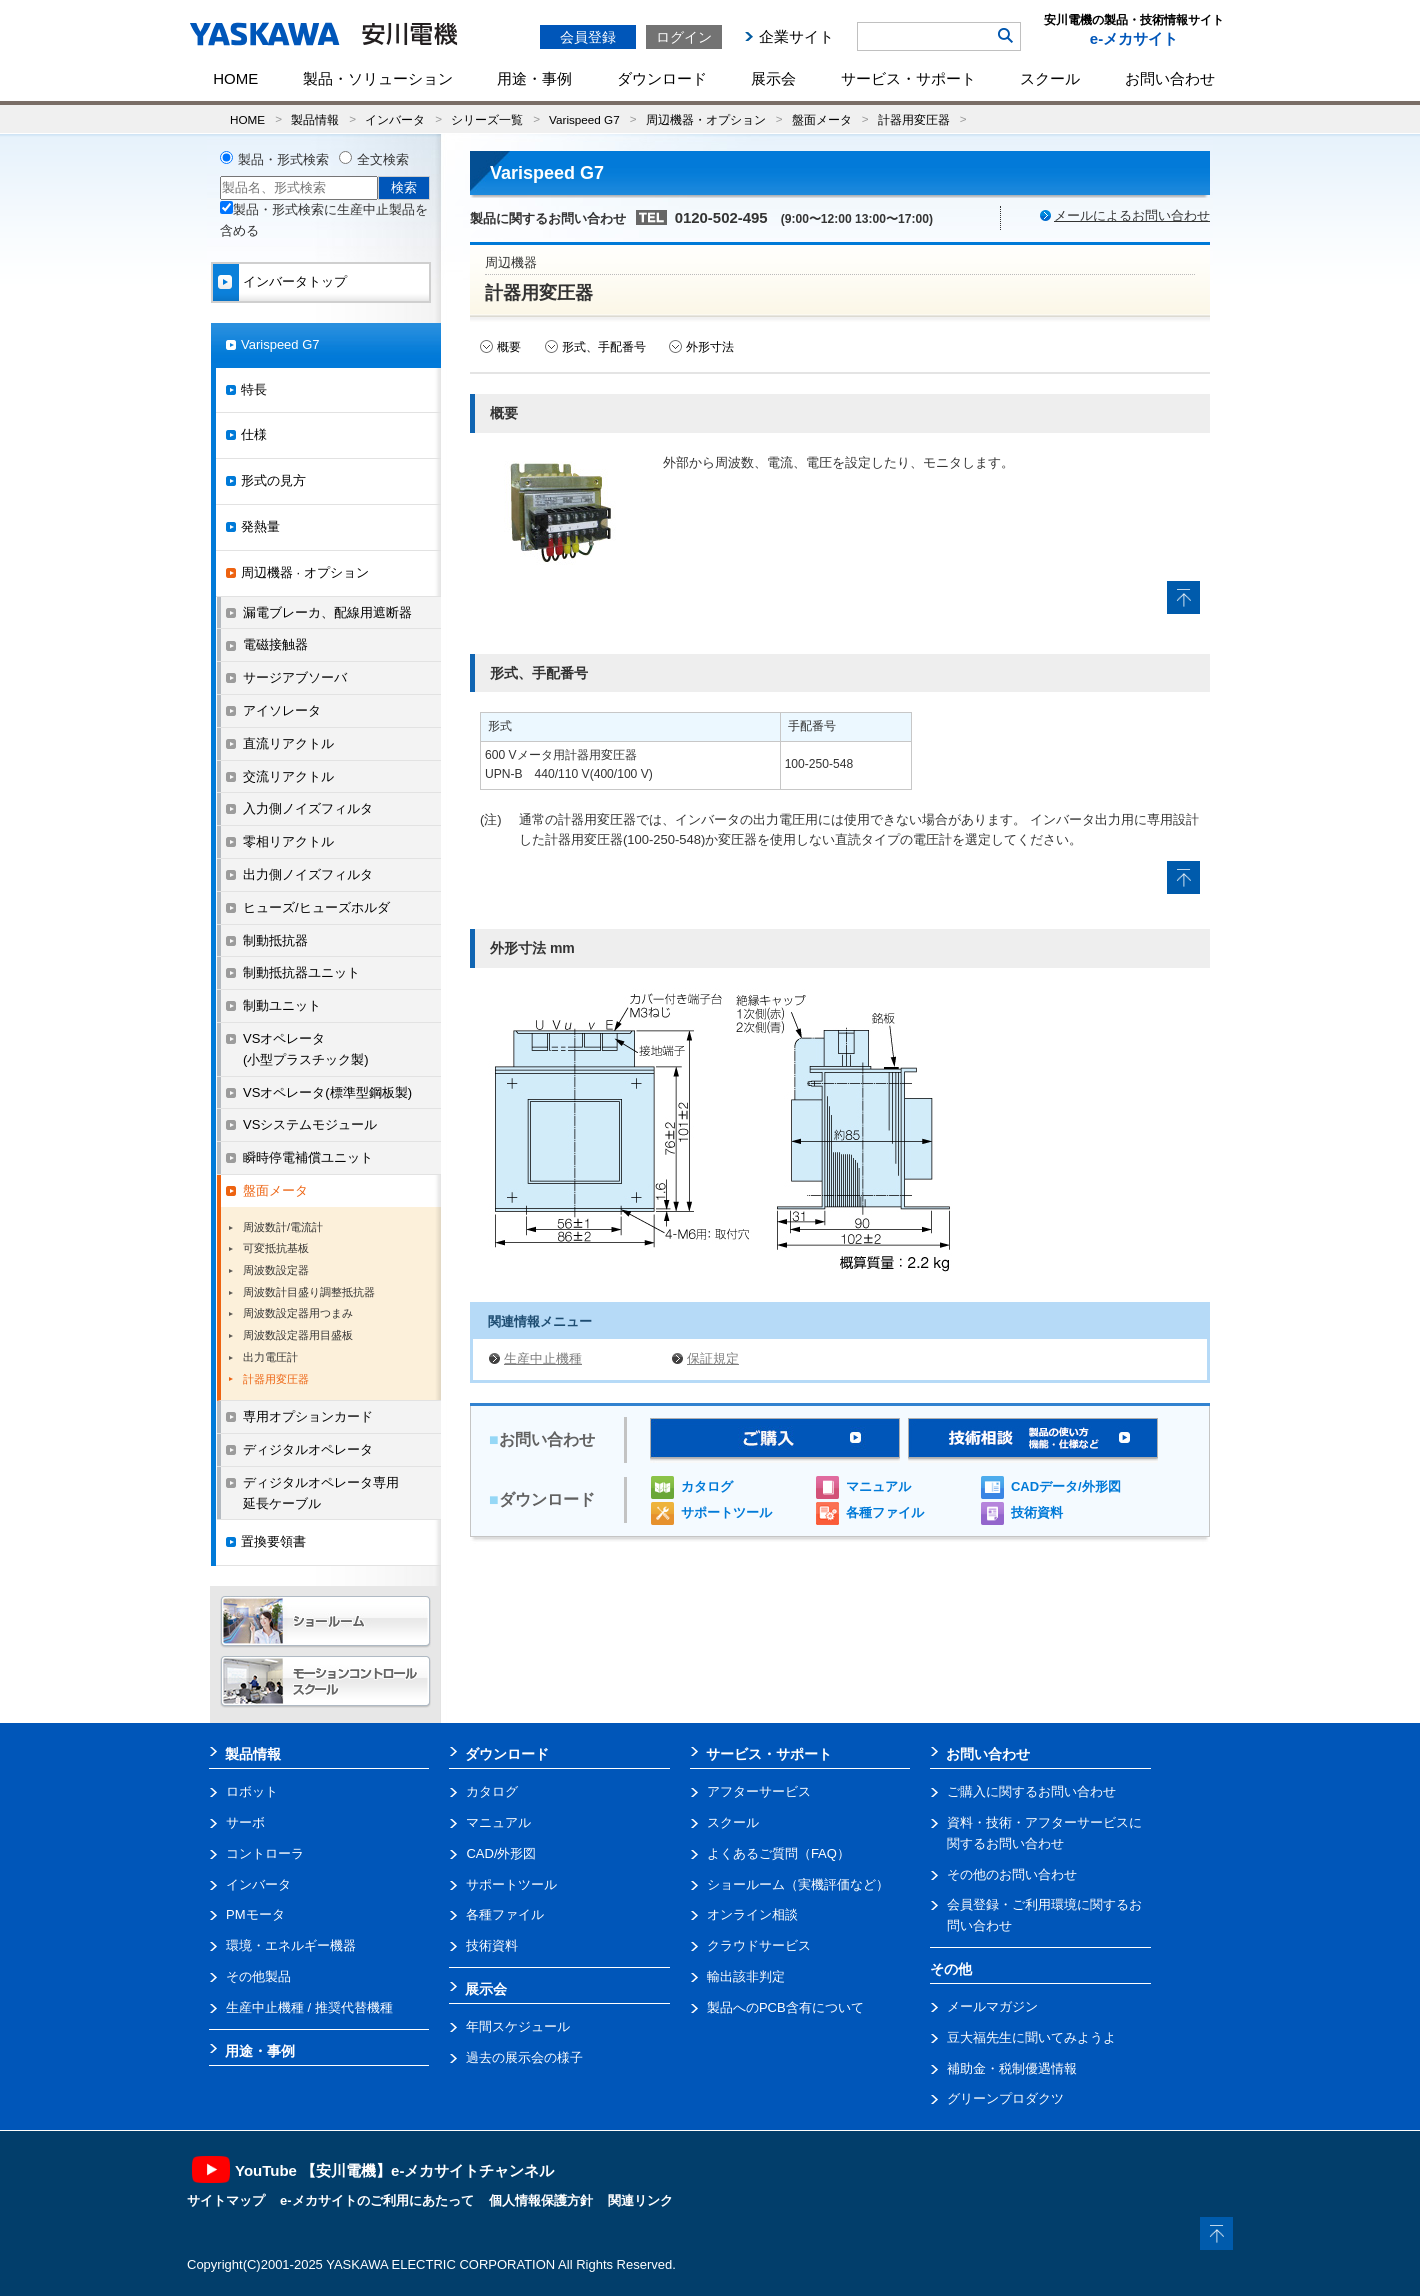 The height and width of the screenshot is (2296, 1420). Describe the element at coordinates (327, 1092) in the screenshot. I see `VSオペレータ(標準型鋼板製)` at that location.